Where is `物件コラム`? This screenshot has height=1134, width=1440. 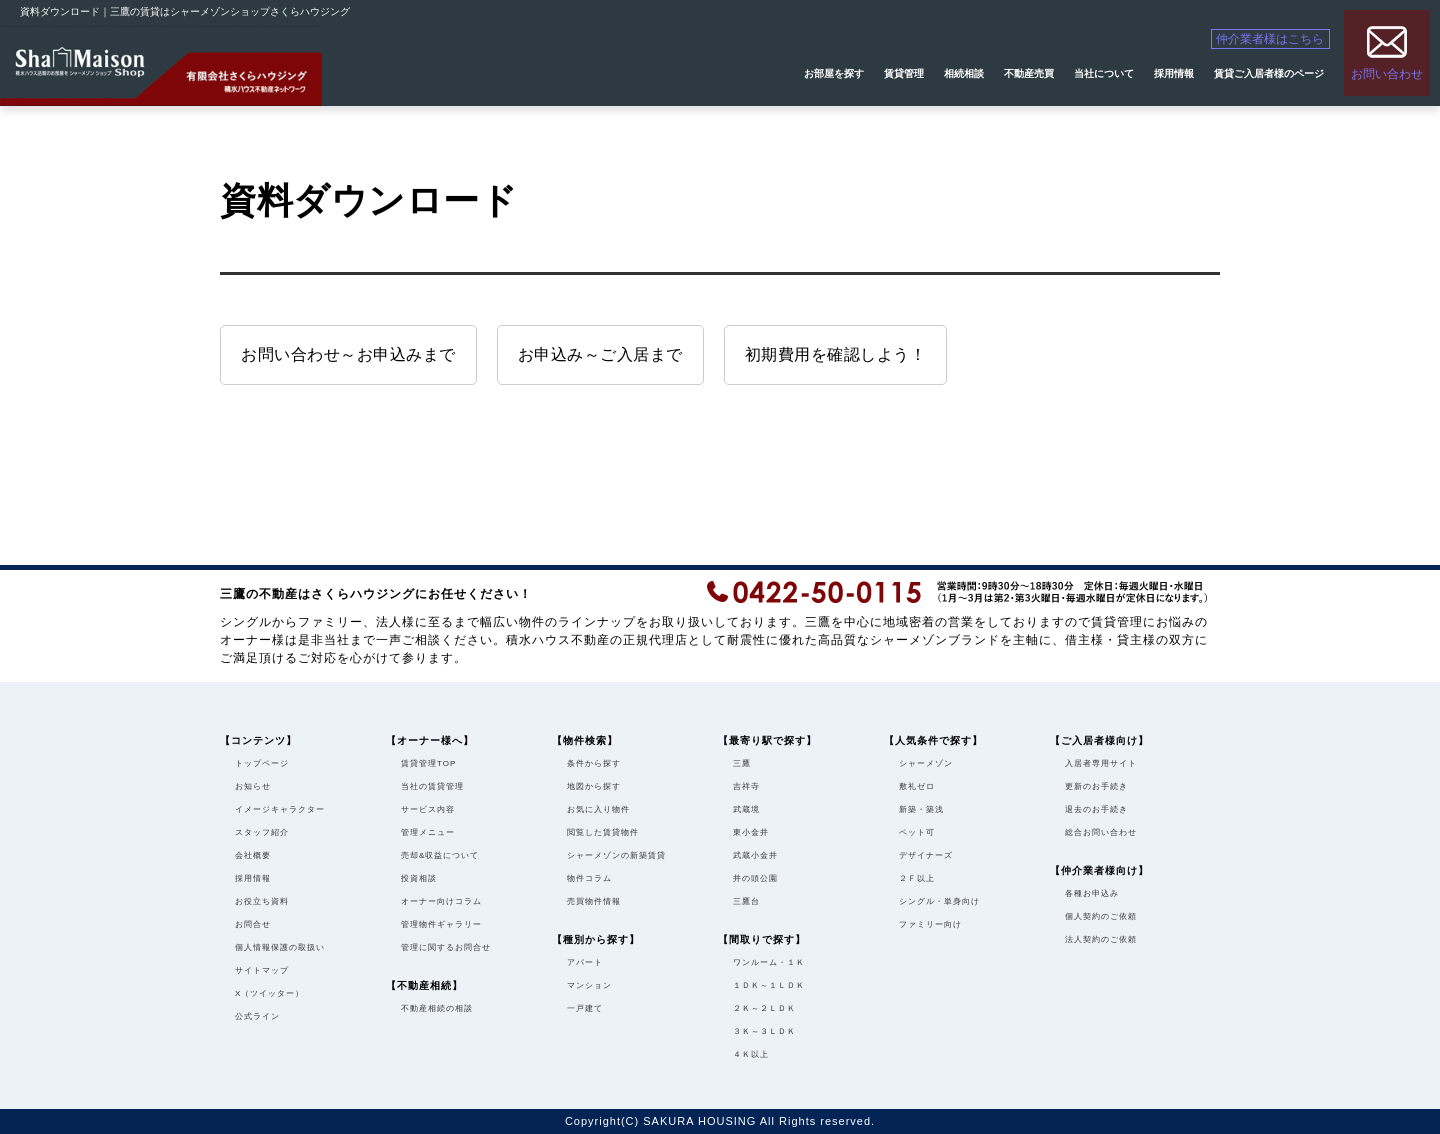 物件コラム is located at coordinates (589, 878).